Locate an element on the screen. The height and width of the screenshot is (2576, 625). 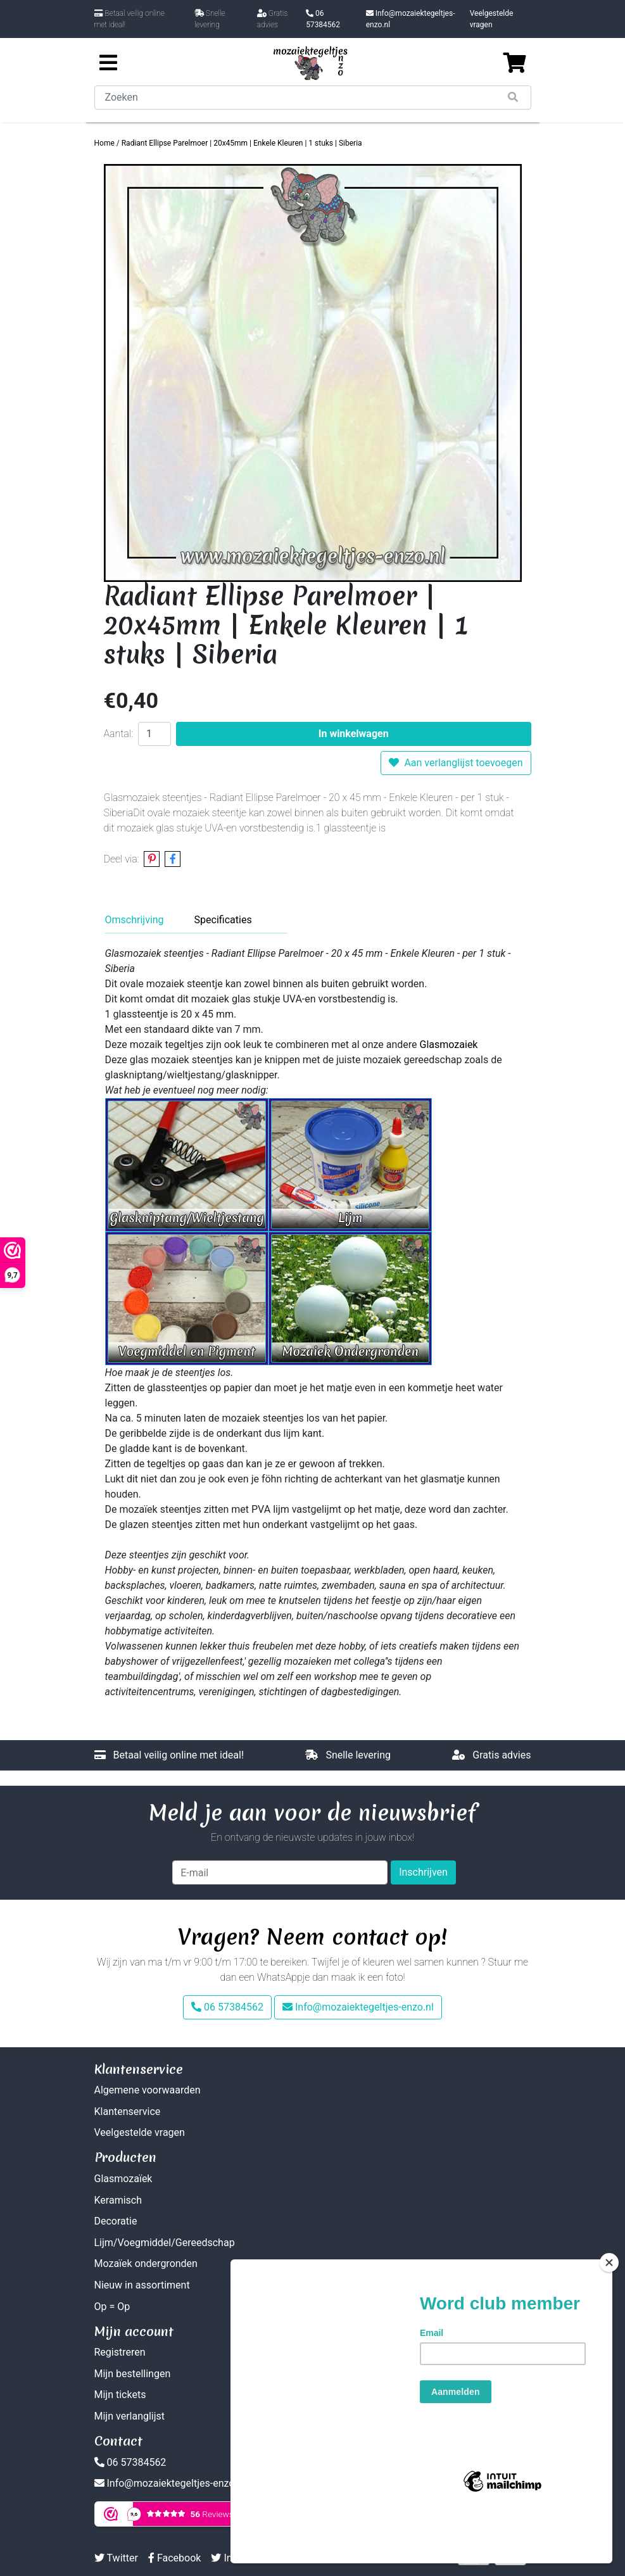
Aan verlanglijst toevoegen is located at coordinates (455, 763).